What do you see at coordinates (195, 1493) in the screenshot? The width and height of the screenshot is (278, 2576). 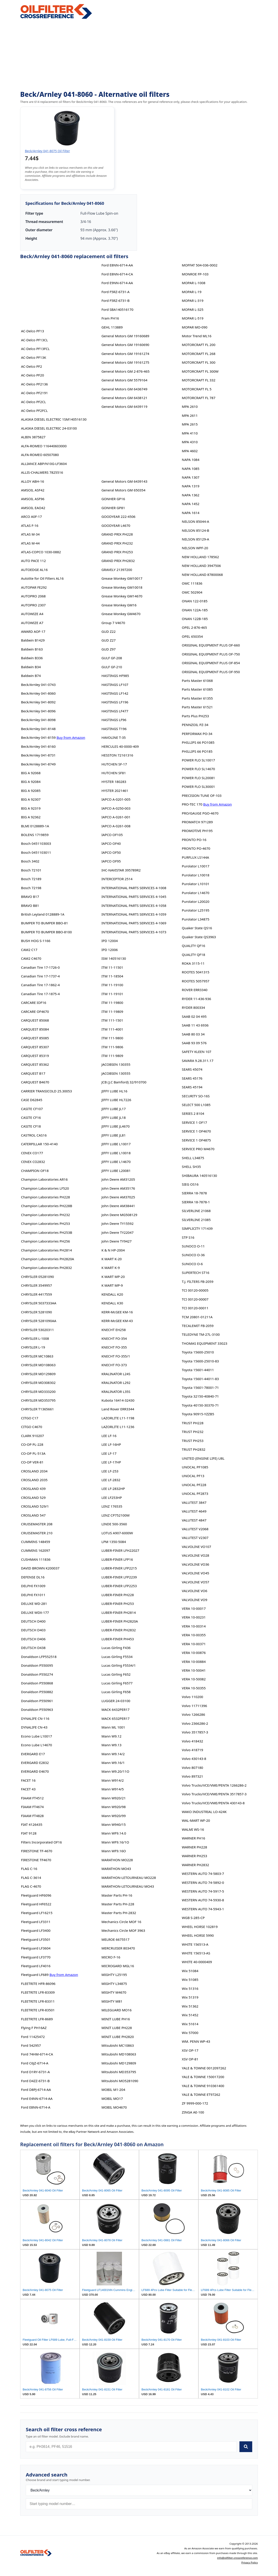 I see `UNOCAL PF2873` at bounding box center [195, 1493].